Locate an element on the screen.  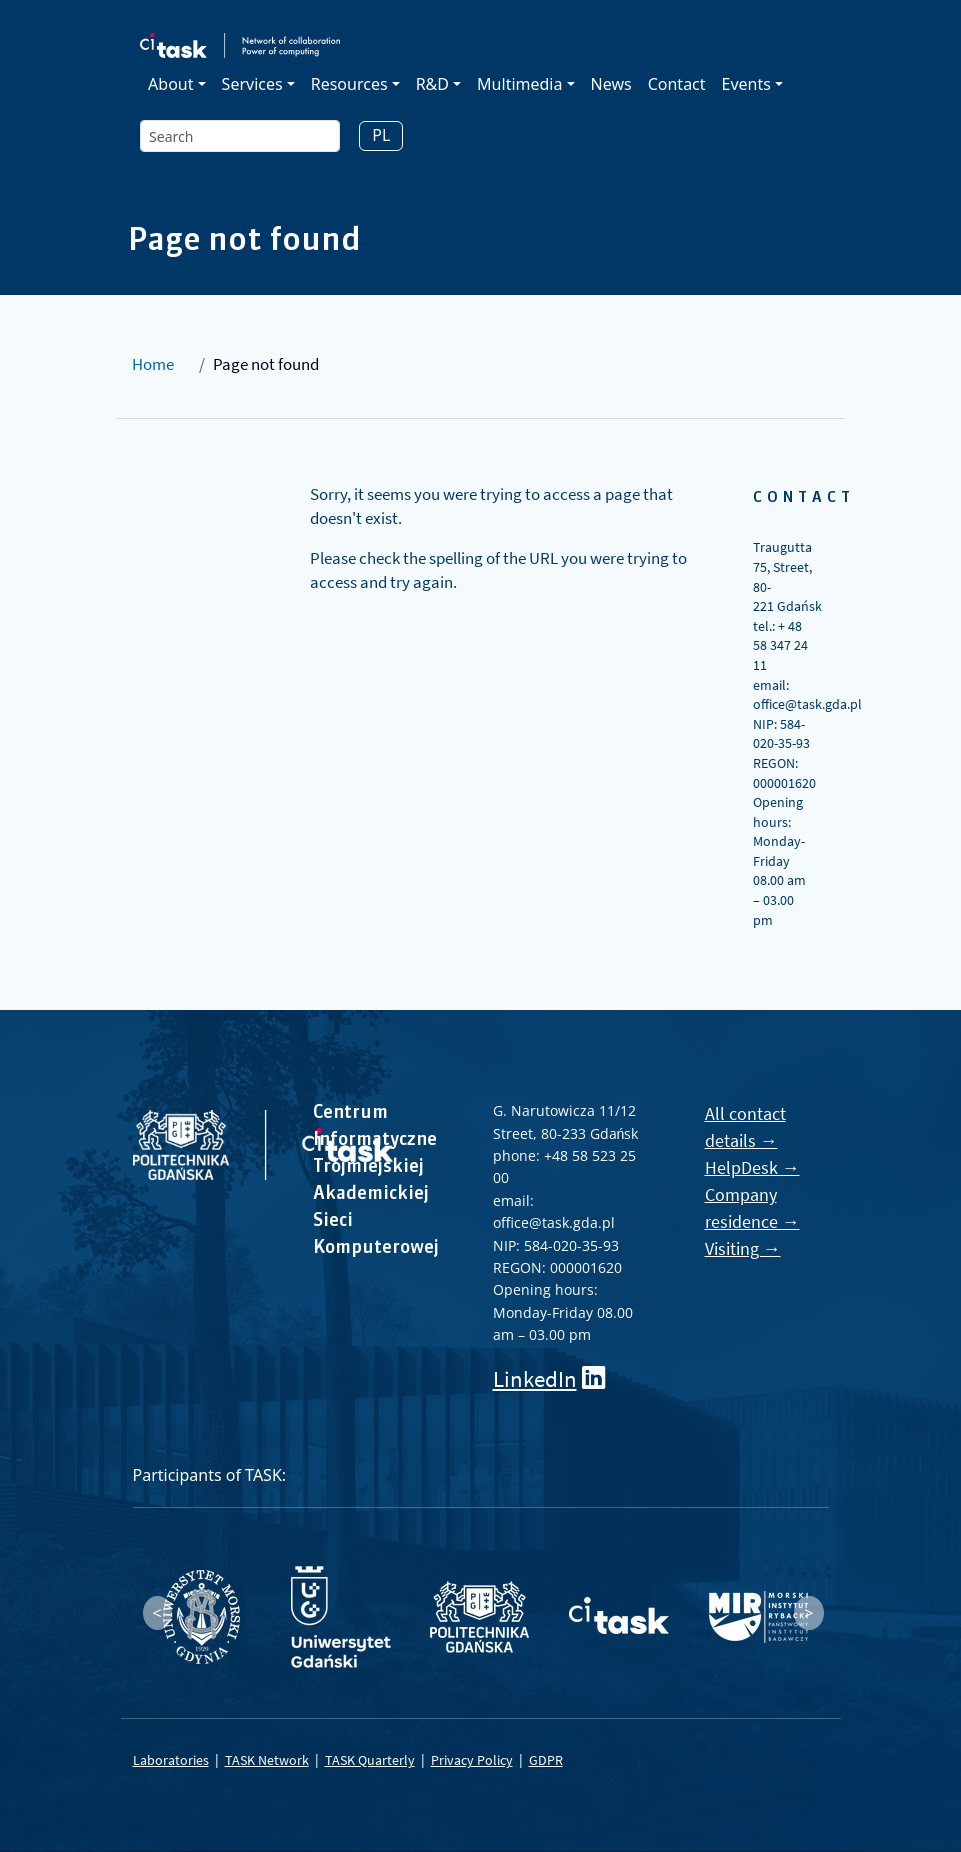
Multimedia [button] is located at coordinates (519, 84).